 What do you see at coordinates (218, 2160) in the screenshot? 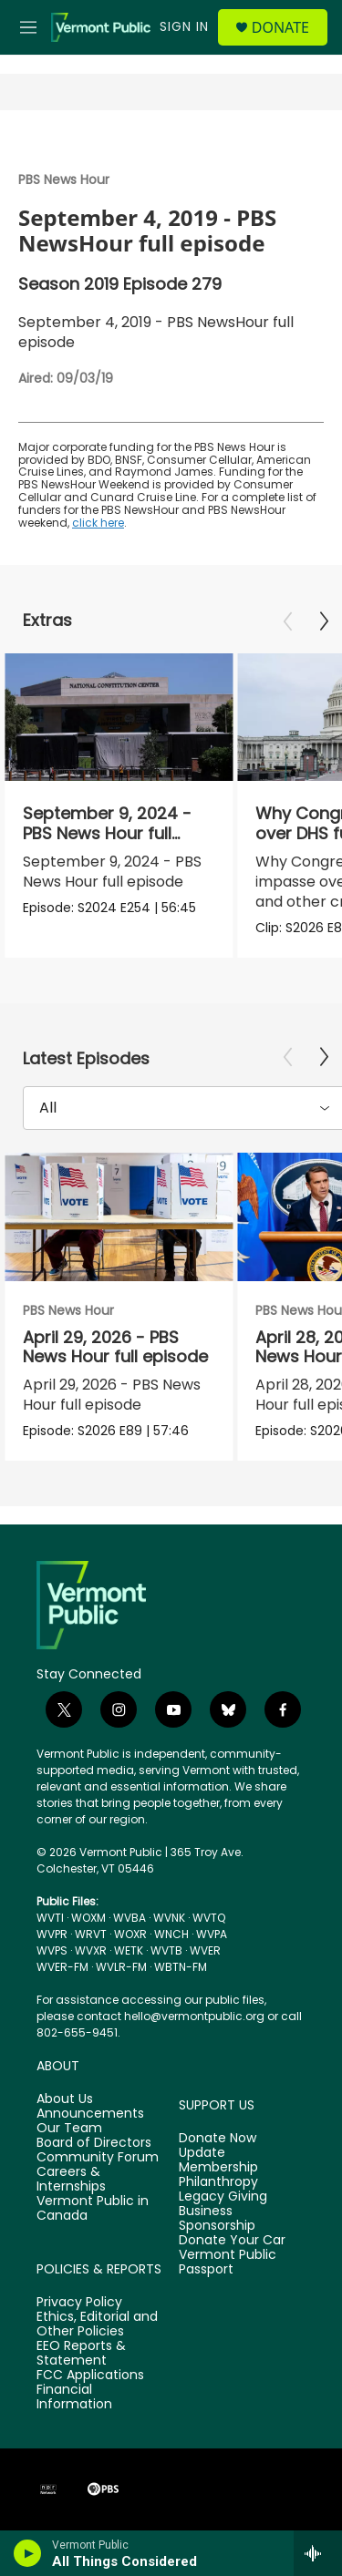
I see `Update Membership` at bounding box center [218, 2160].